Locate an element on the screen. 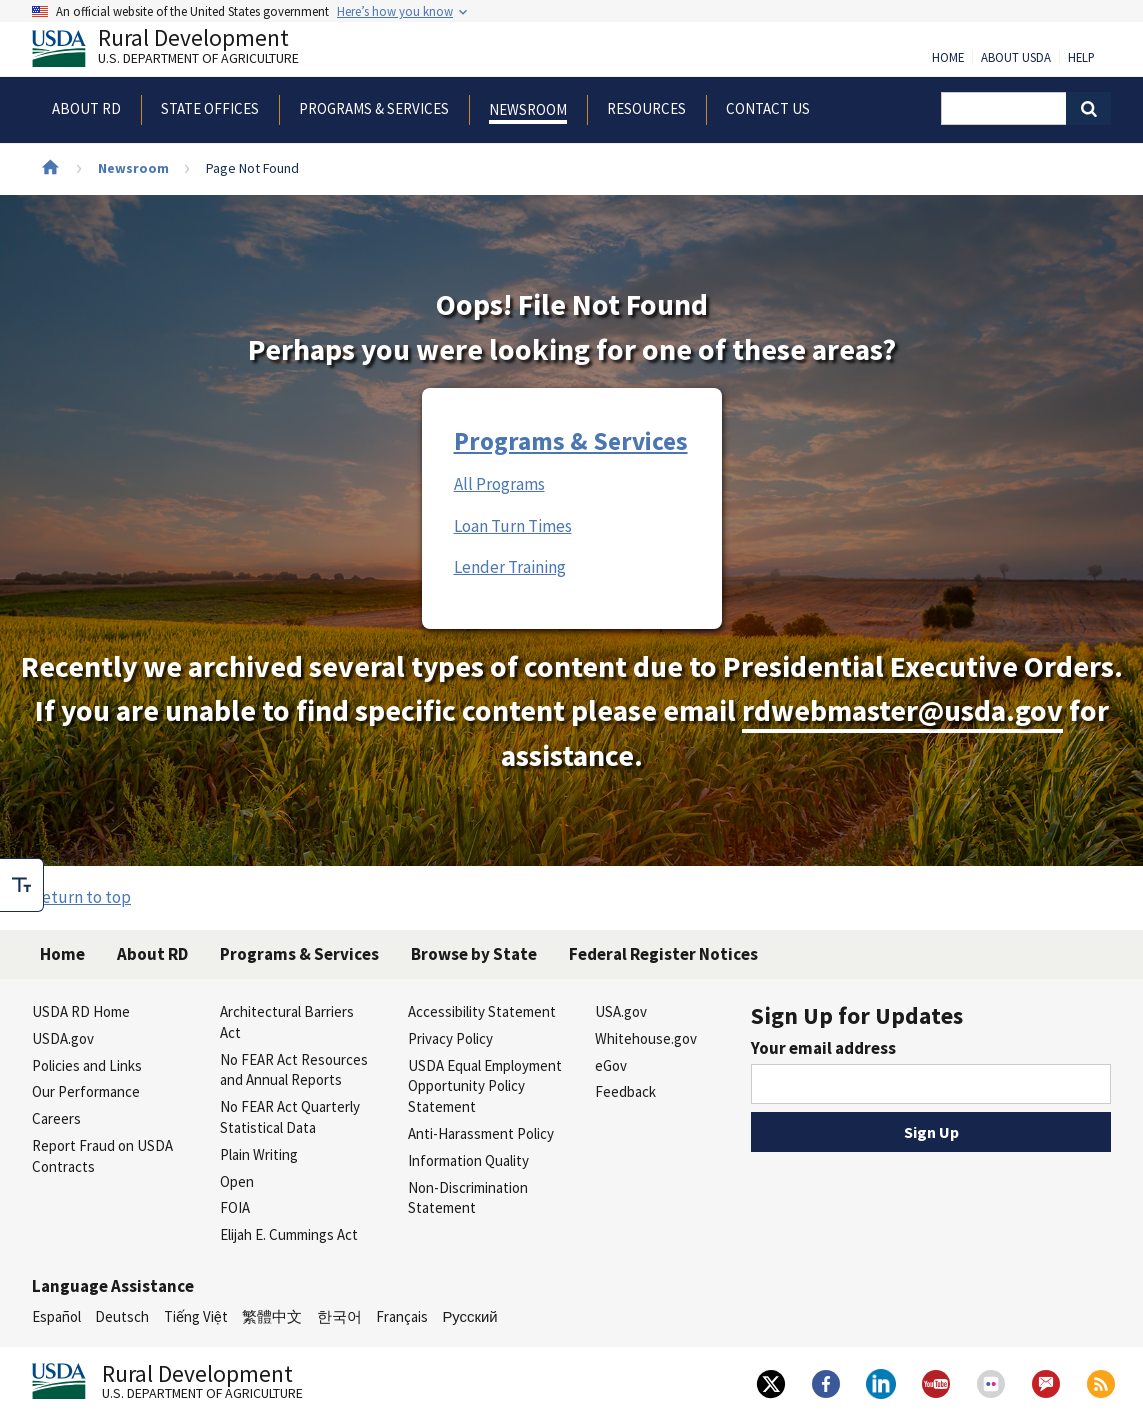  USDA.gov is located at coordinates (63, 1038).